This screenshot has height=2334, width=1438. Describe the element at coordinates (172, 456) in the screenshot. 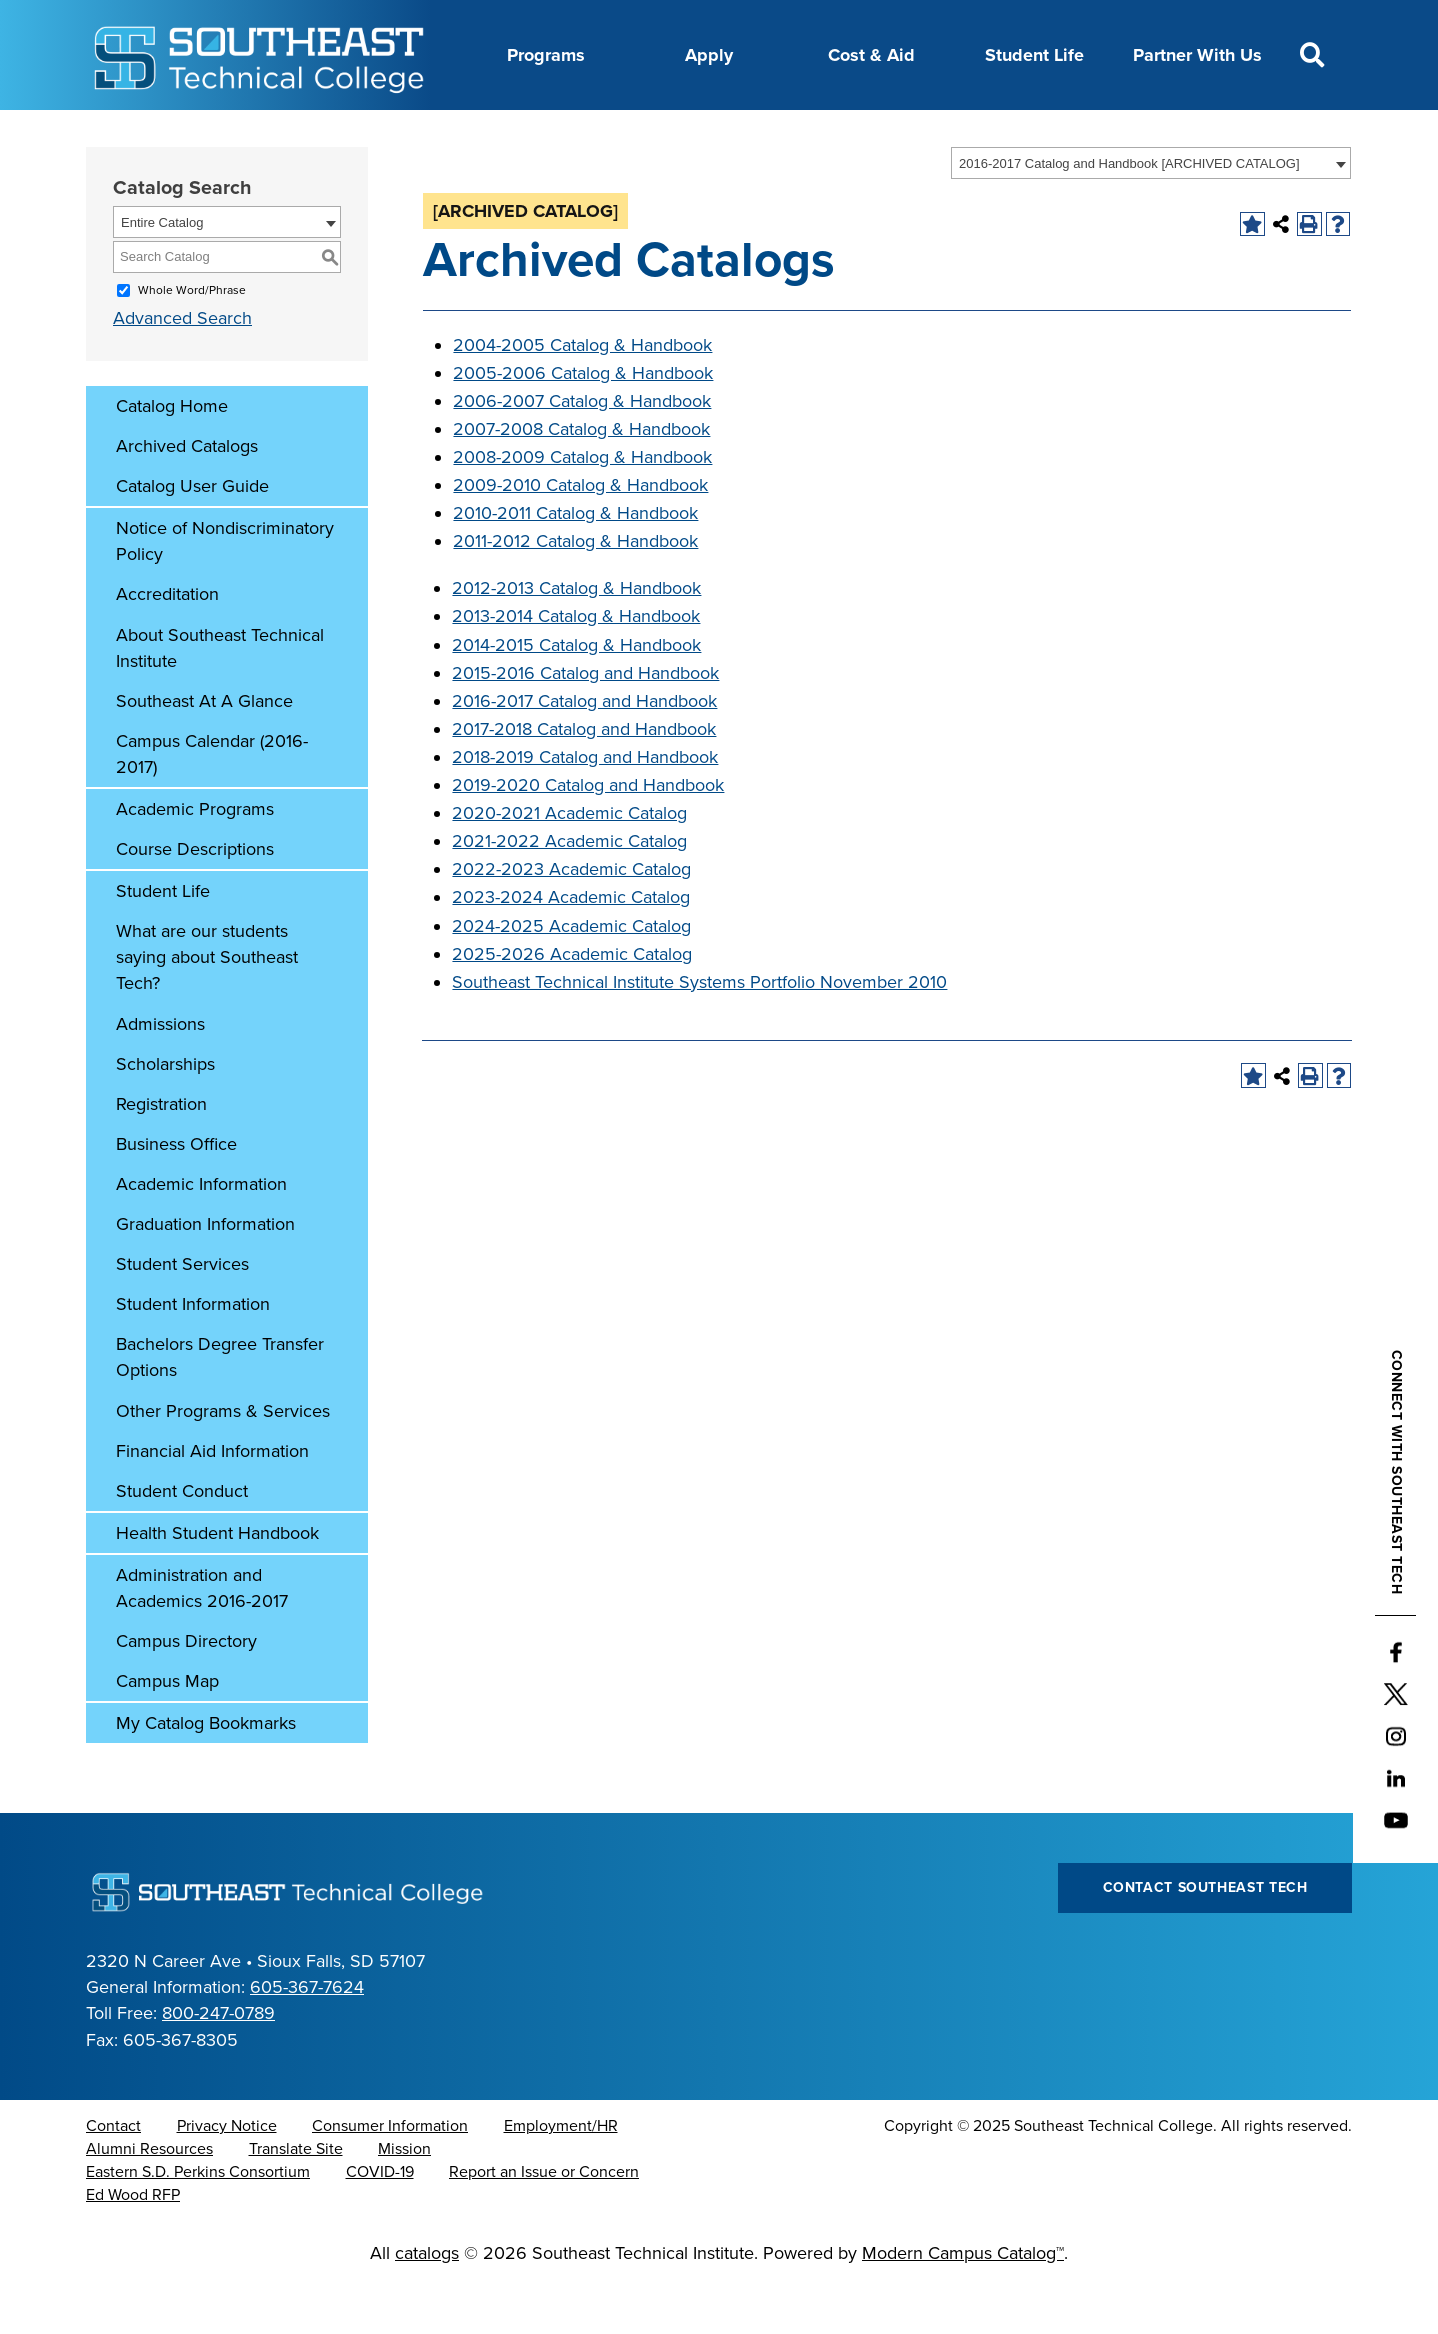

I see `Catalog Home` at that location.